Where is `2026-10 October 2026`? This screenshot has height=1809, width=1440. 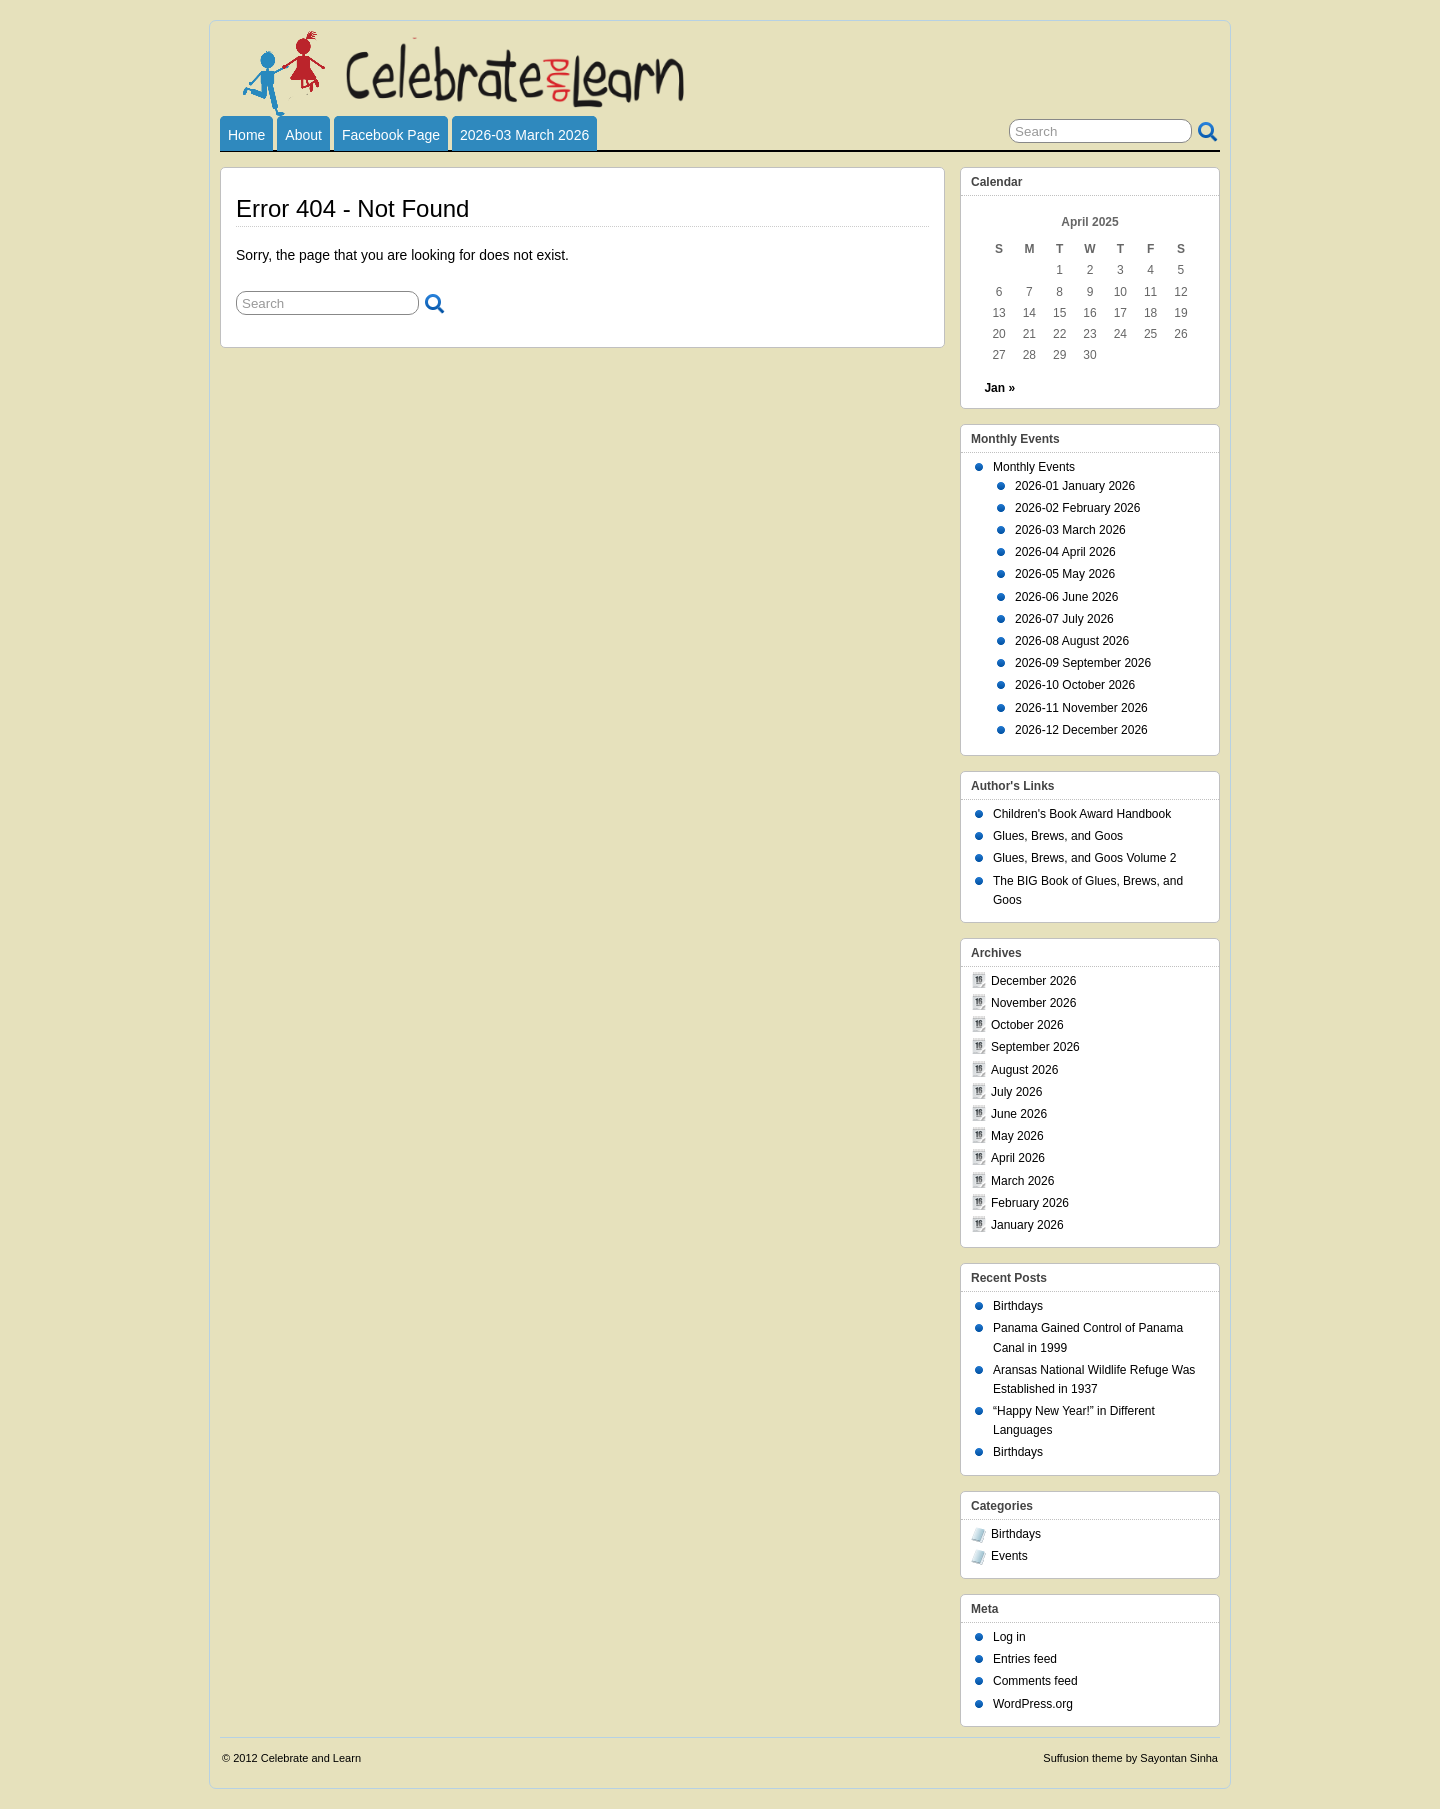
2026-10 October 2026 is located at coordinates (1075, 685).